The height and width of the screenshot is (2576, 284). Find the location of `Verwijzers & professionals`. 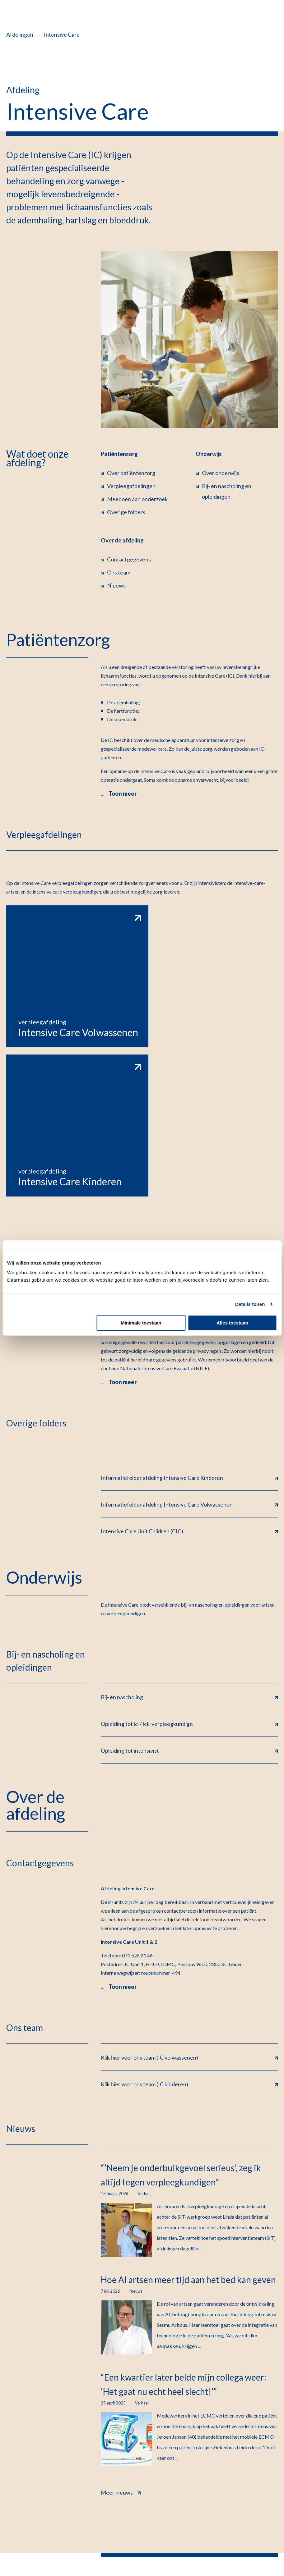

Verwijzers & professionals is located at coordinates (134, 2493).